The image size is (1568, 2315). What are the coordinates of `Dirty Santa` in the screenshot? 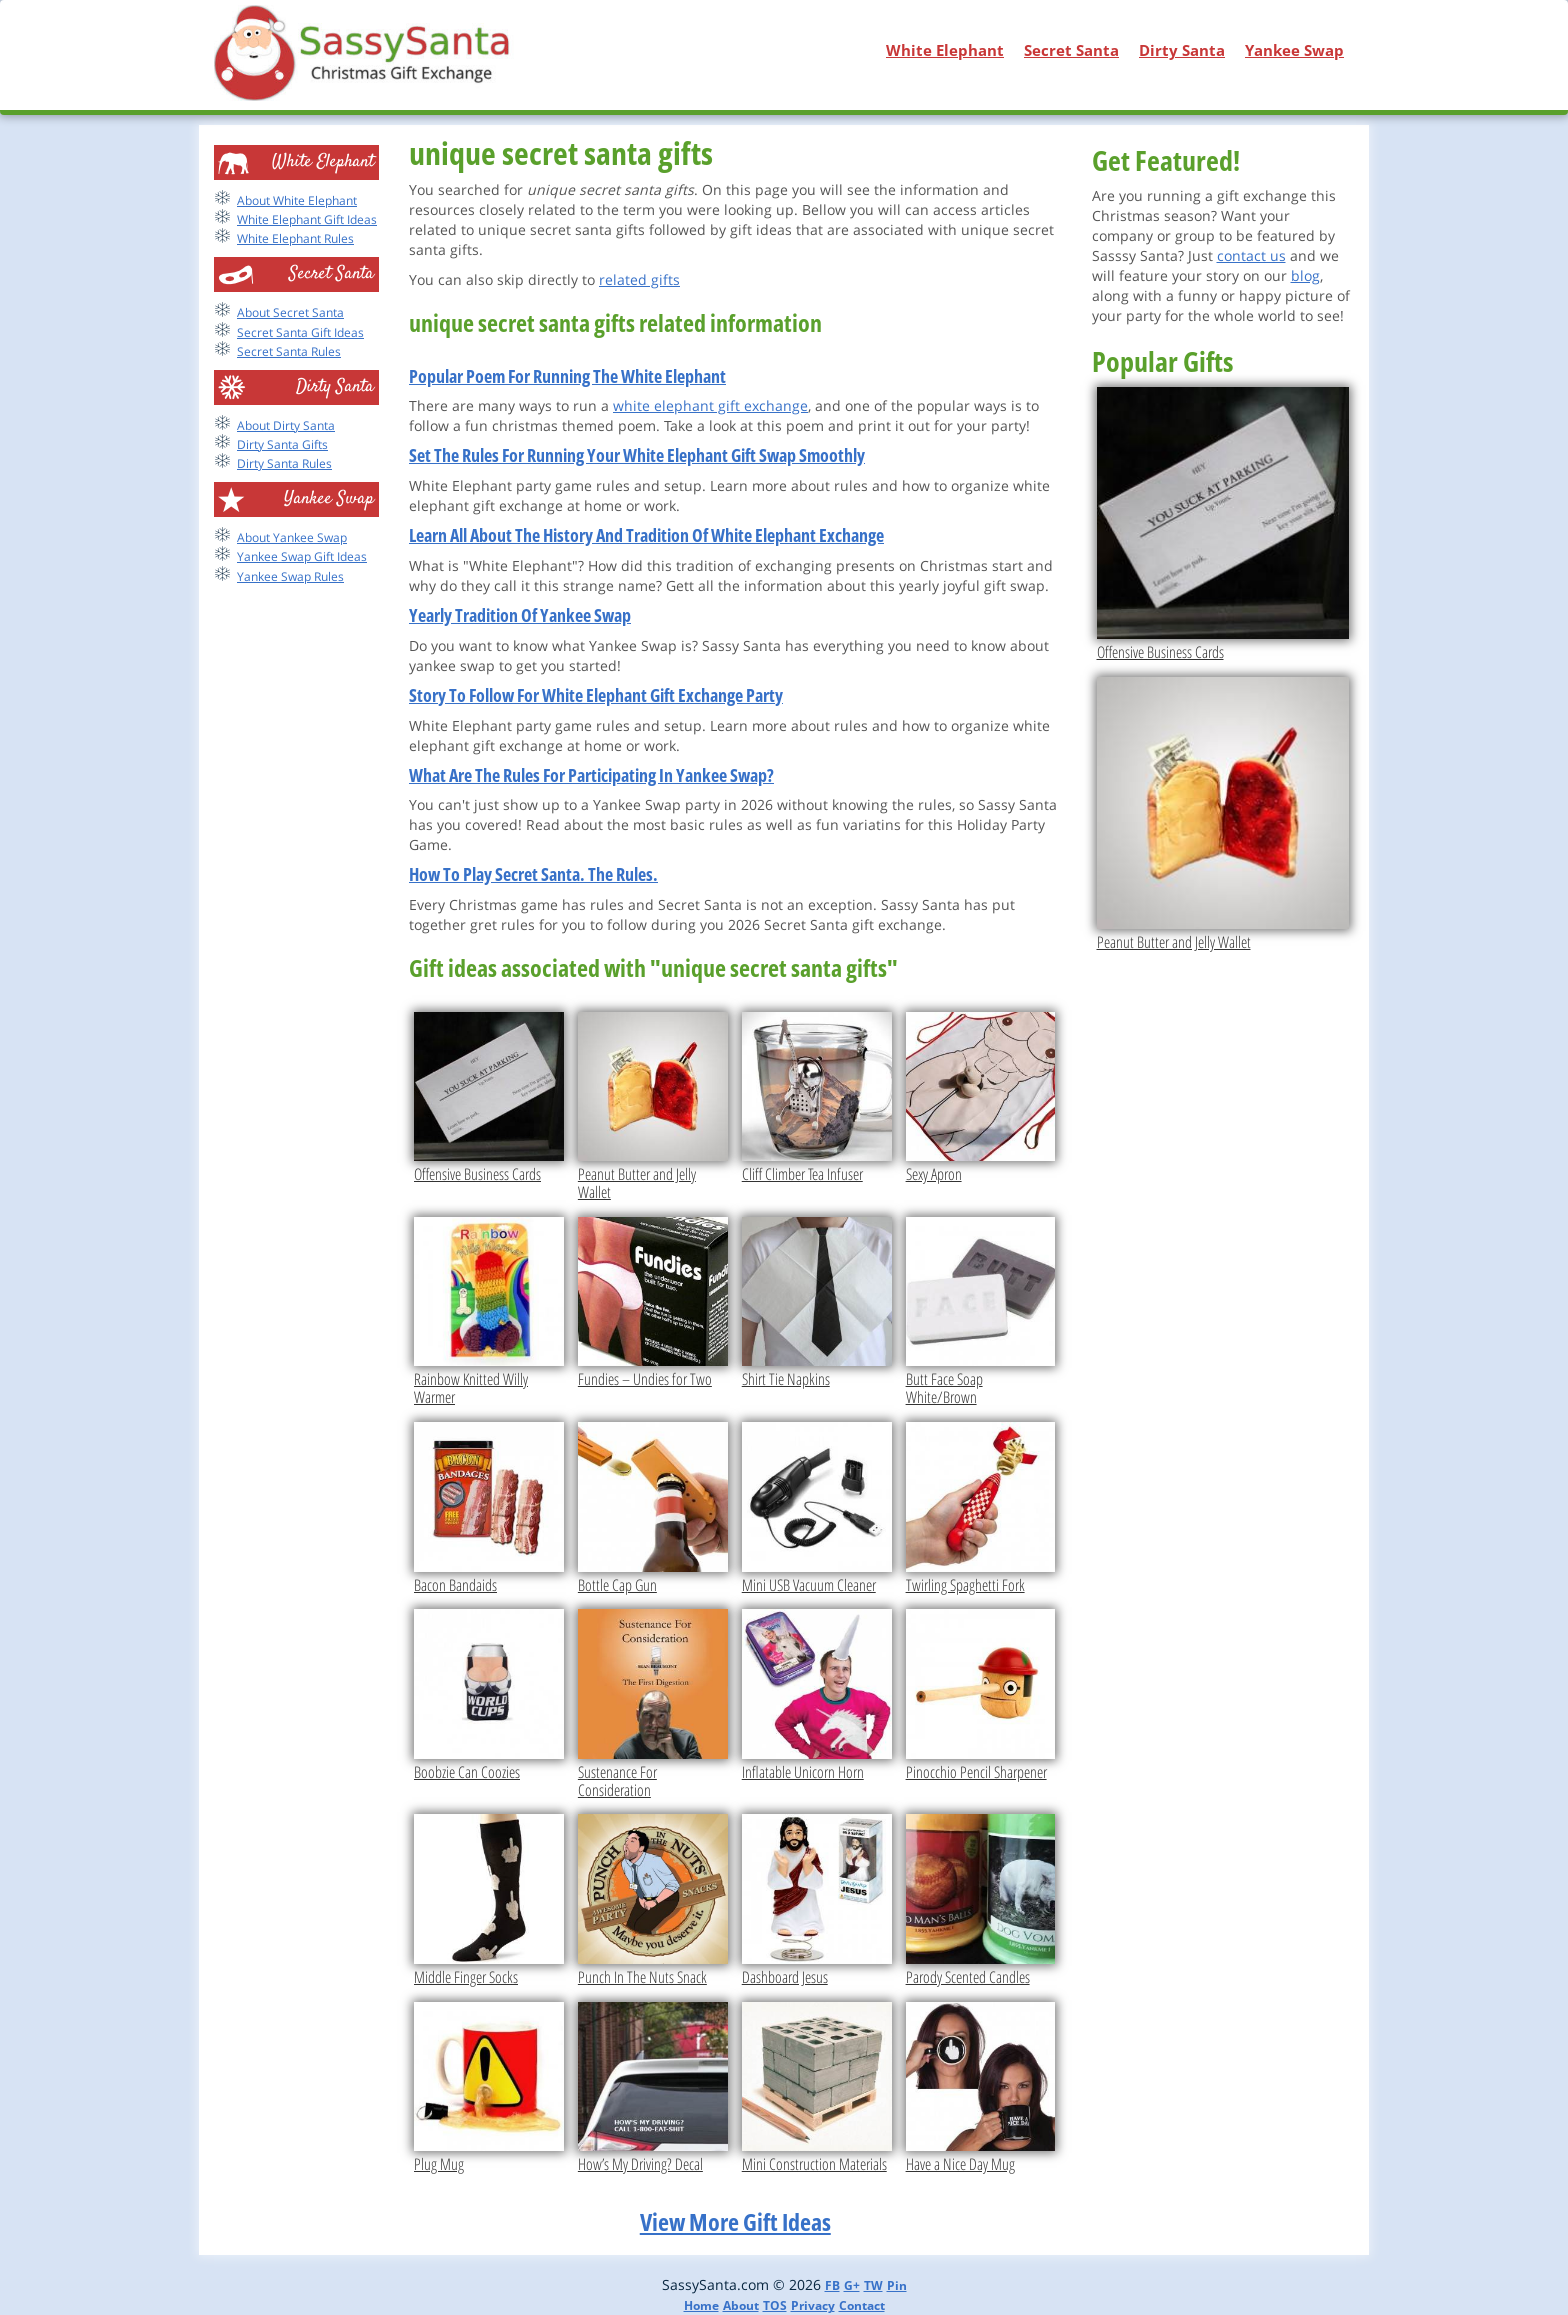 It's located at (1182, 50).